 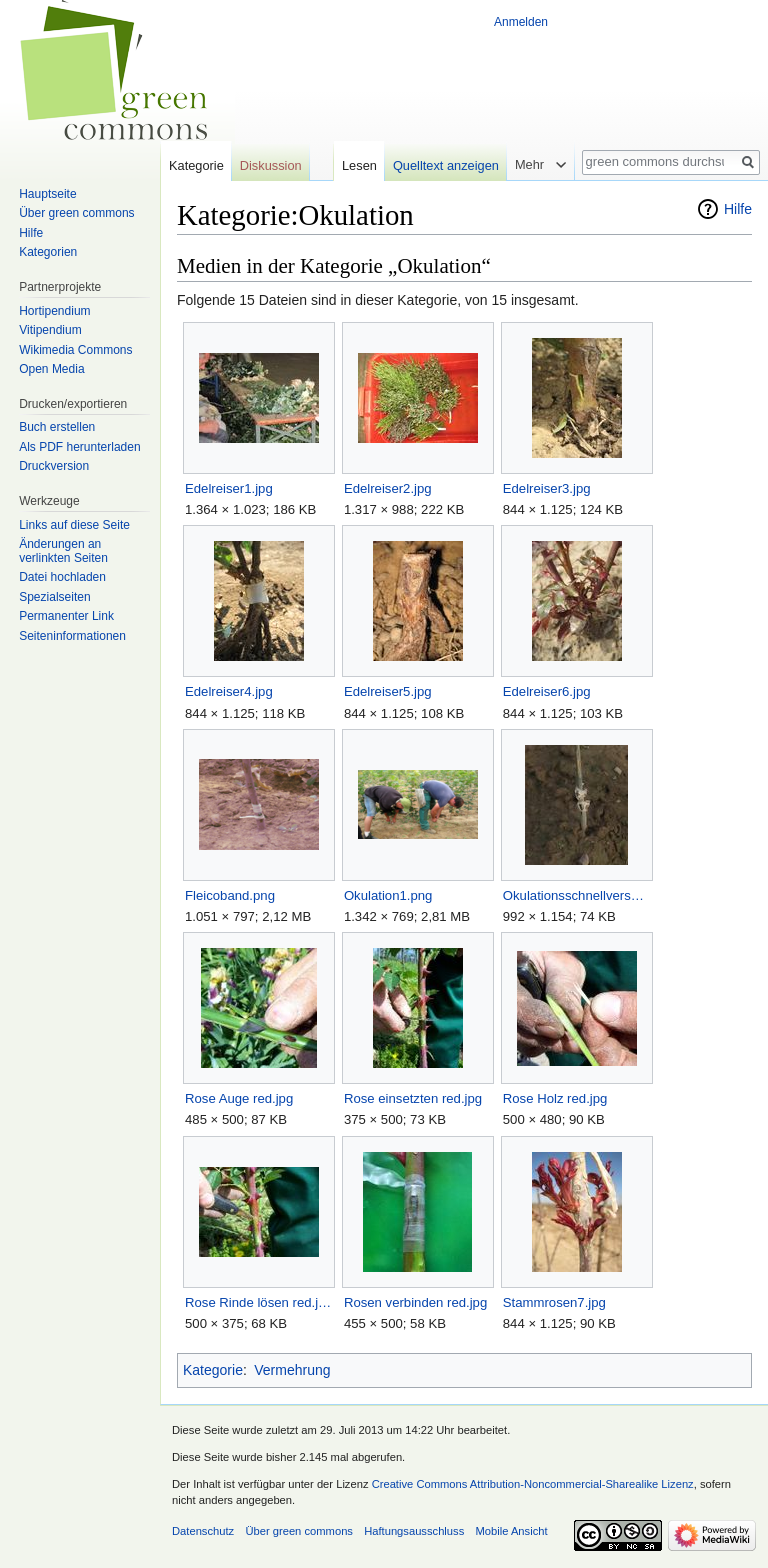 I want to click on Druckversion, so click(x=54, y=466).